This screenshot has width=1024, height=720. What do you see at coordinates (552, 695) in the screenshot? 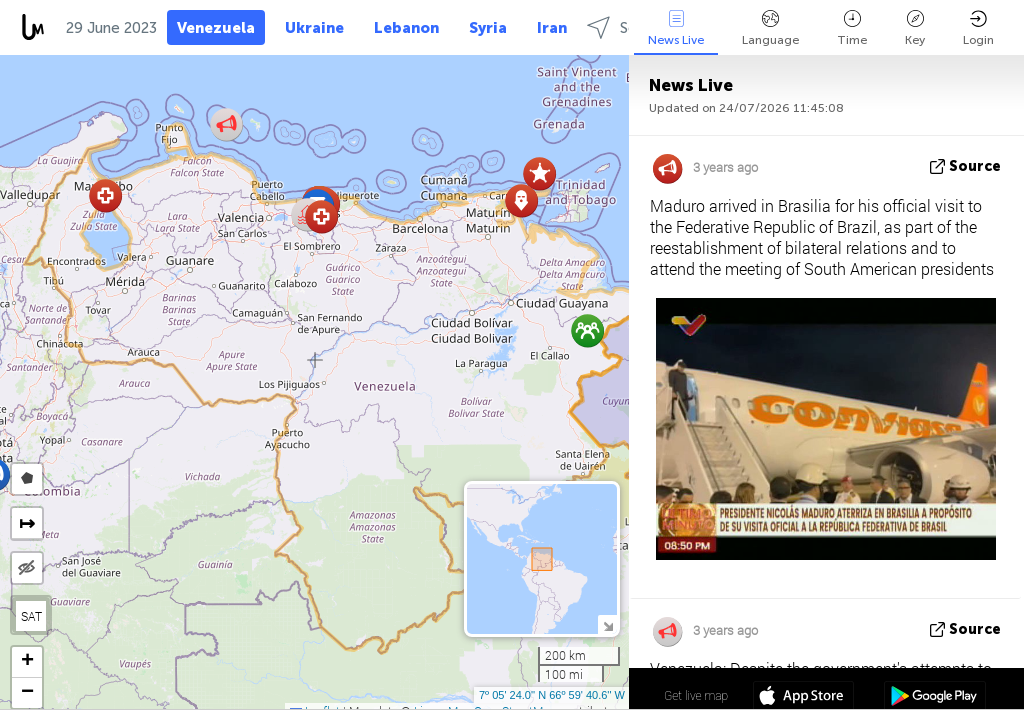
I see `7º 05' 24.0'' N 66º 59' 40.6'' W` at bounding box center [552, 695].